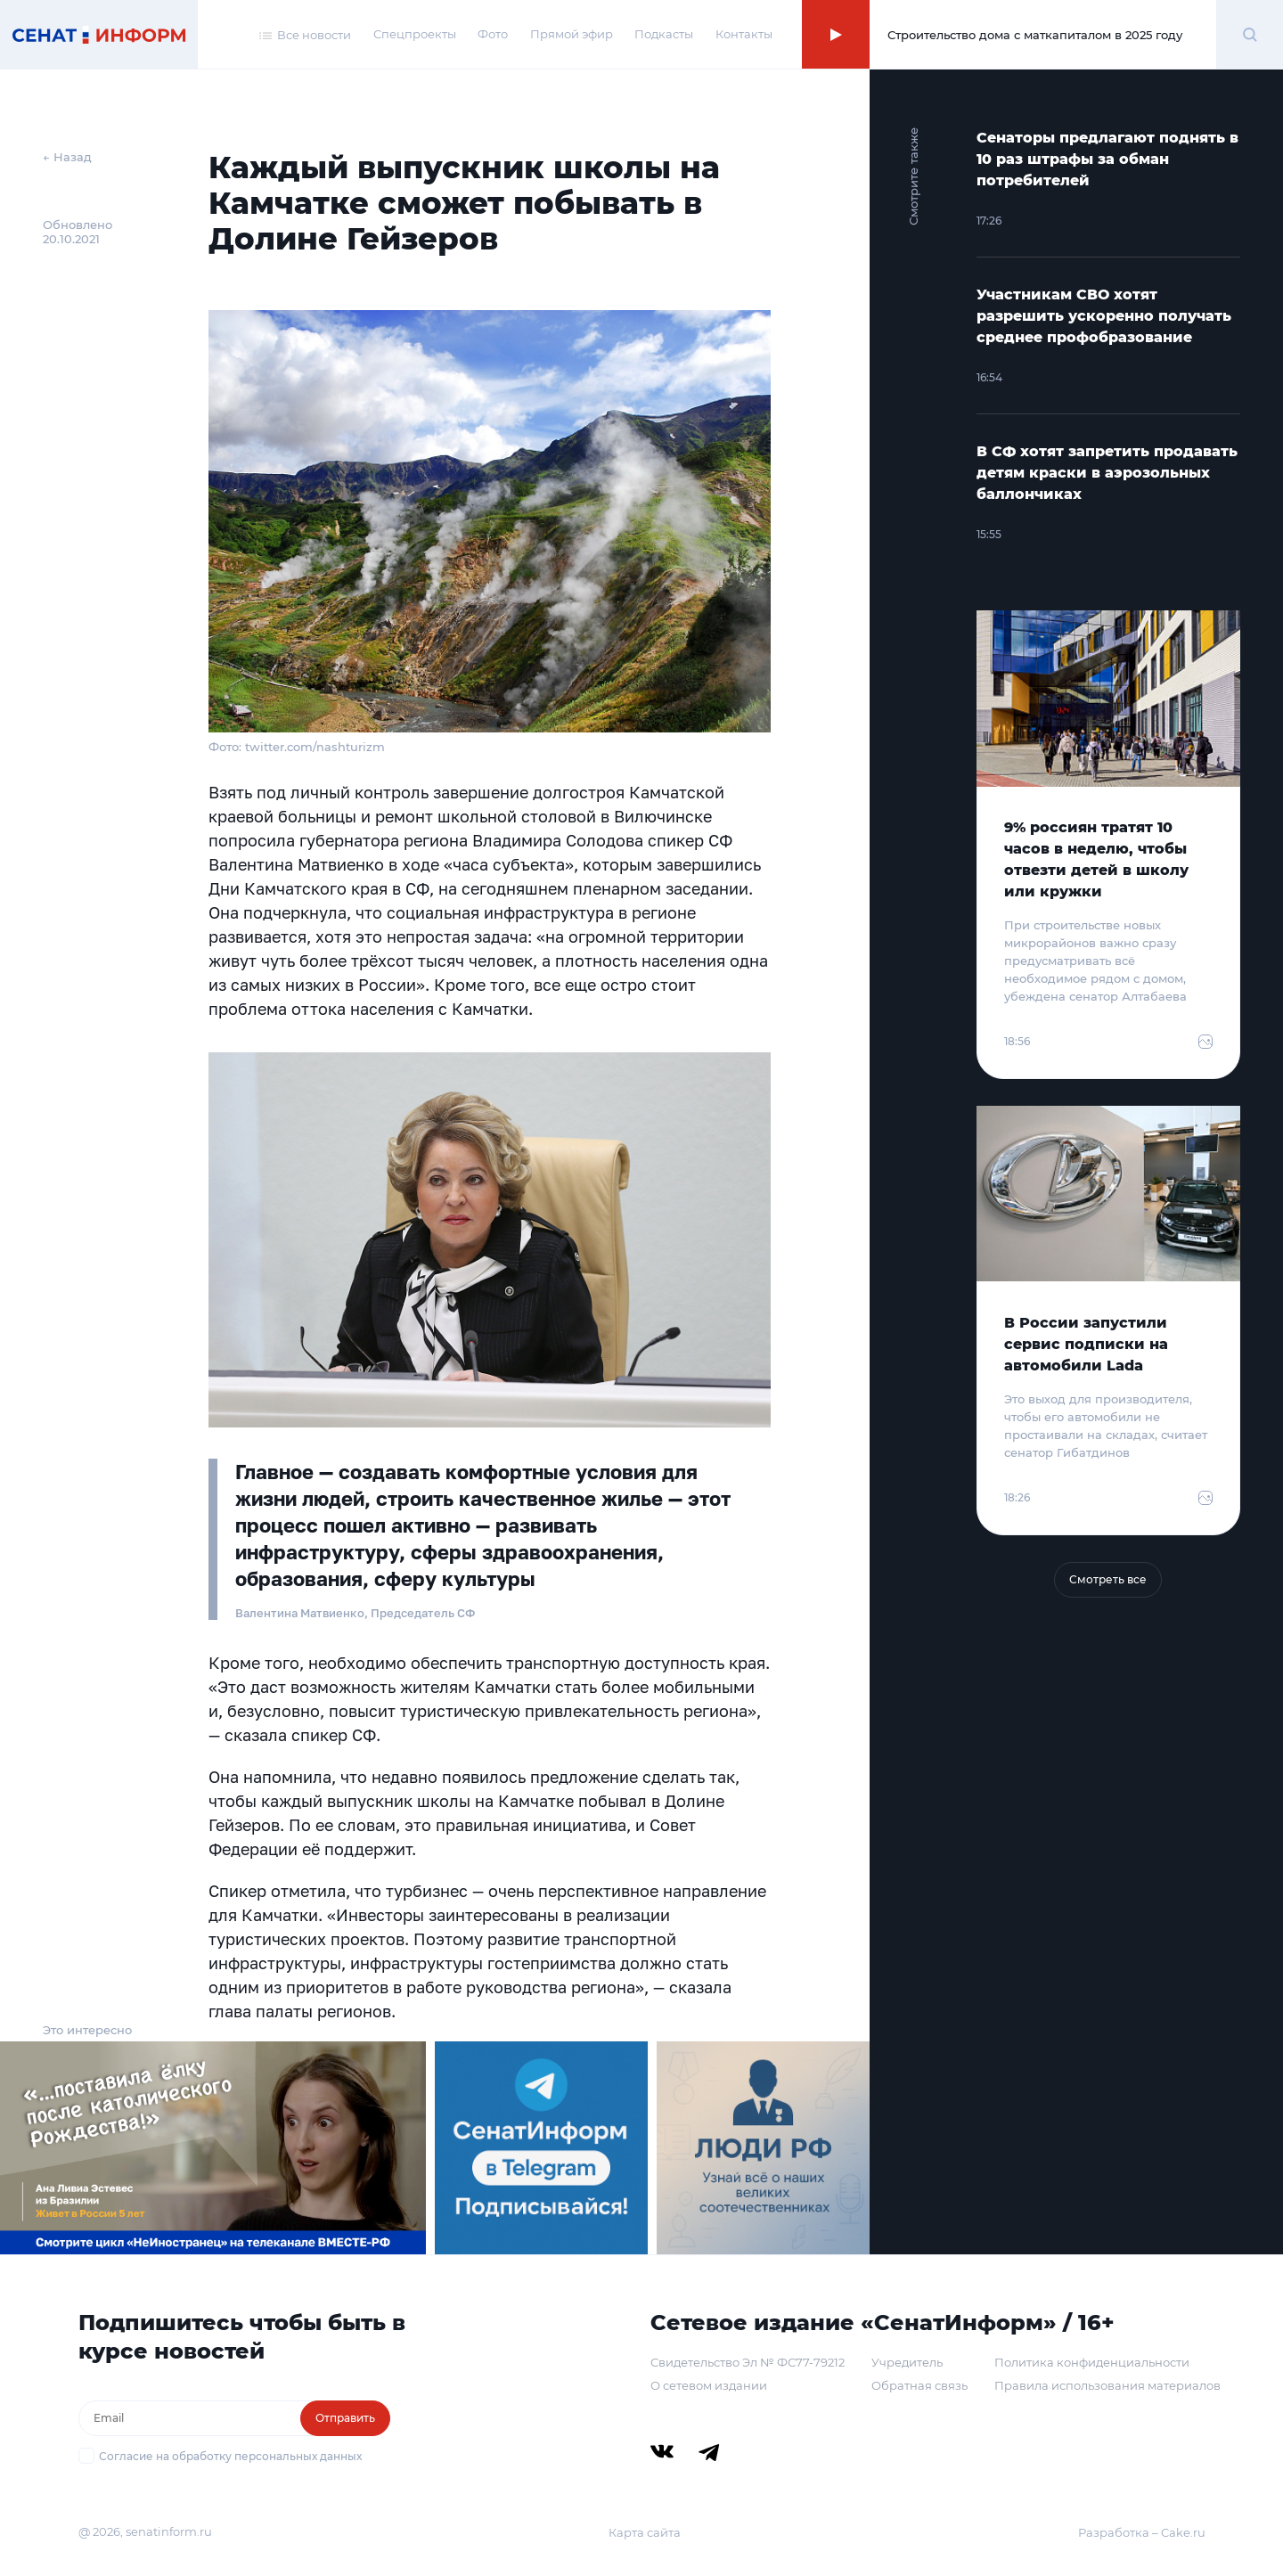 This screenshot has width=1283, height=2576. Describe the element at coordinates (493, 34) in the screenshot. I see `Фото` at that location.